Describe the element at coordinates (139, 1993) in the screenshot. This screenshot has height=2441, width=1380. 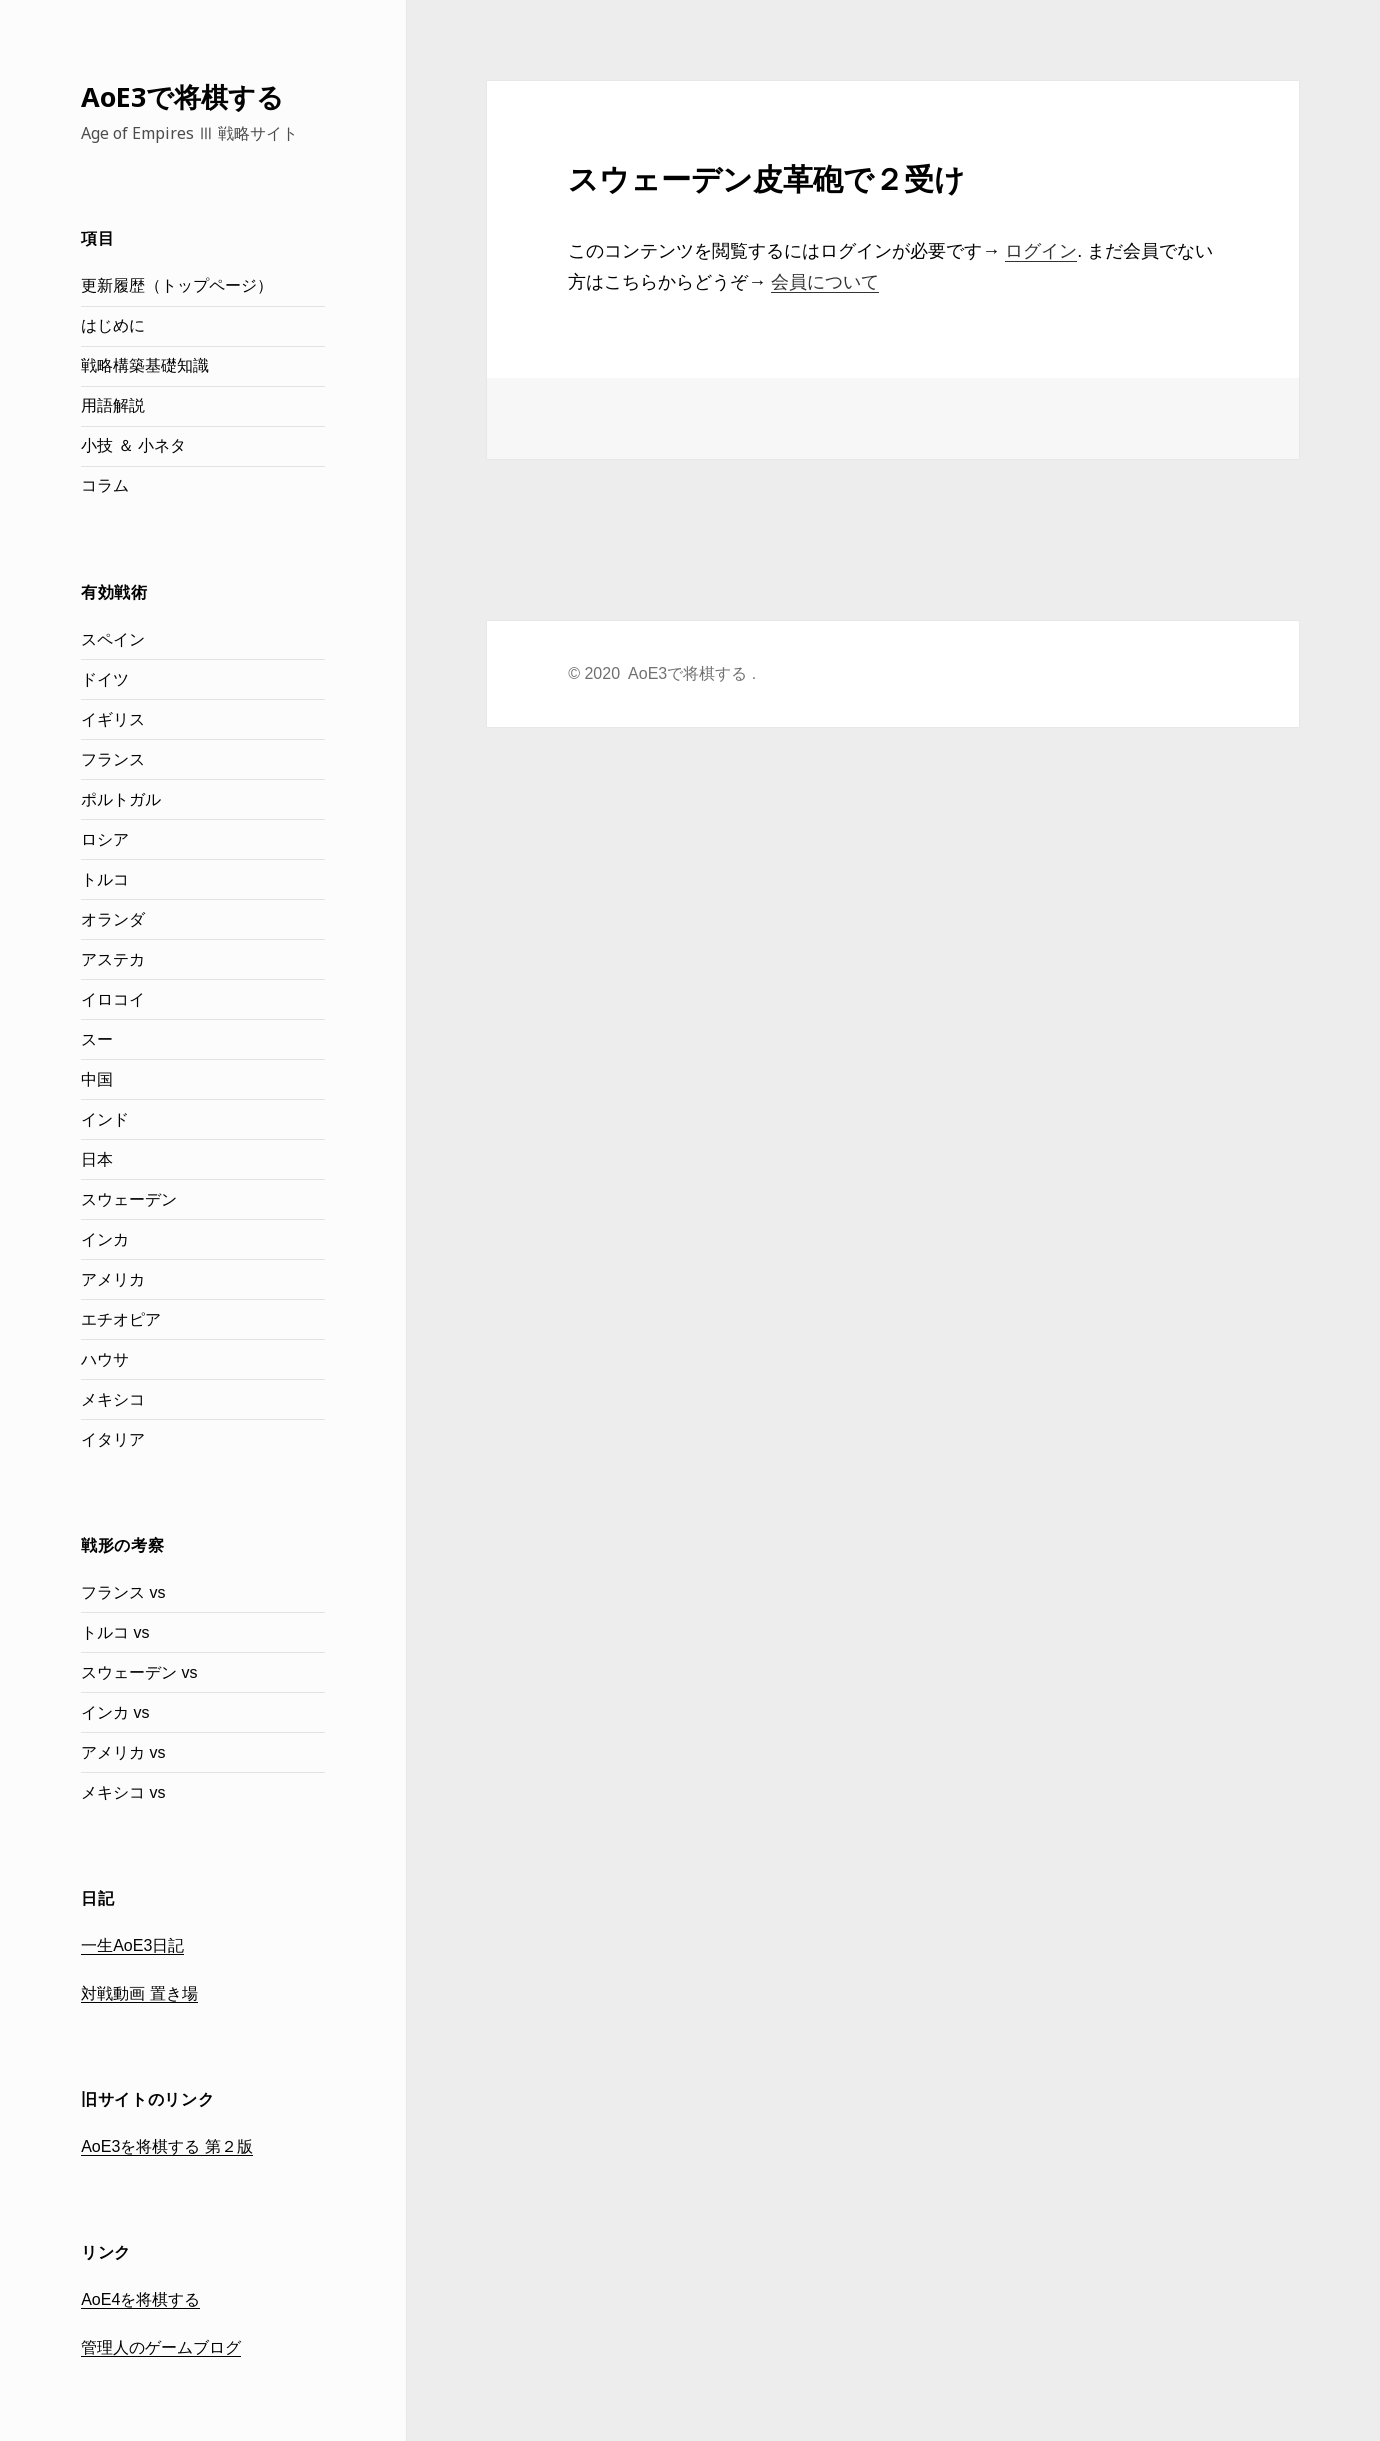
I see `対戦動画 置き場` at that location.